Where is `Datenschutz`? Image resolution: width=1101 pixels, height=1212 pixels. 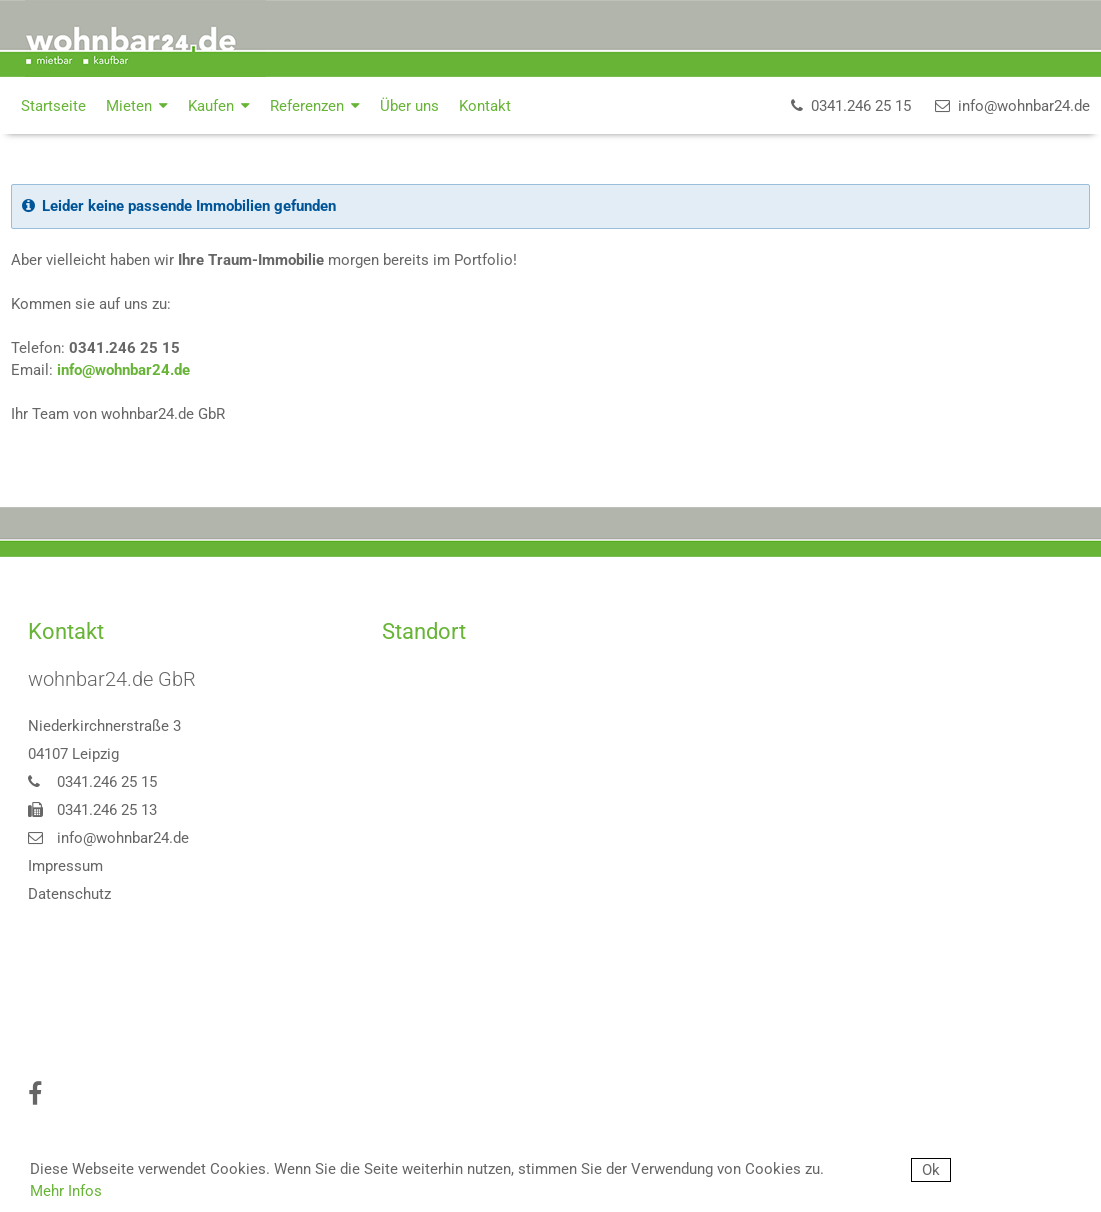 Datenschutz is located at coordinates (69, 894).